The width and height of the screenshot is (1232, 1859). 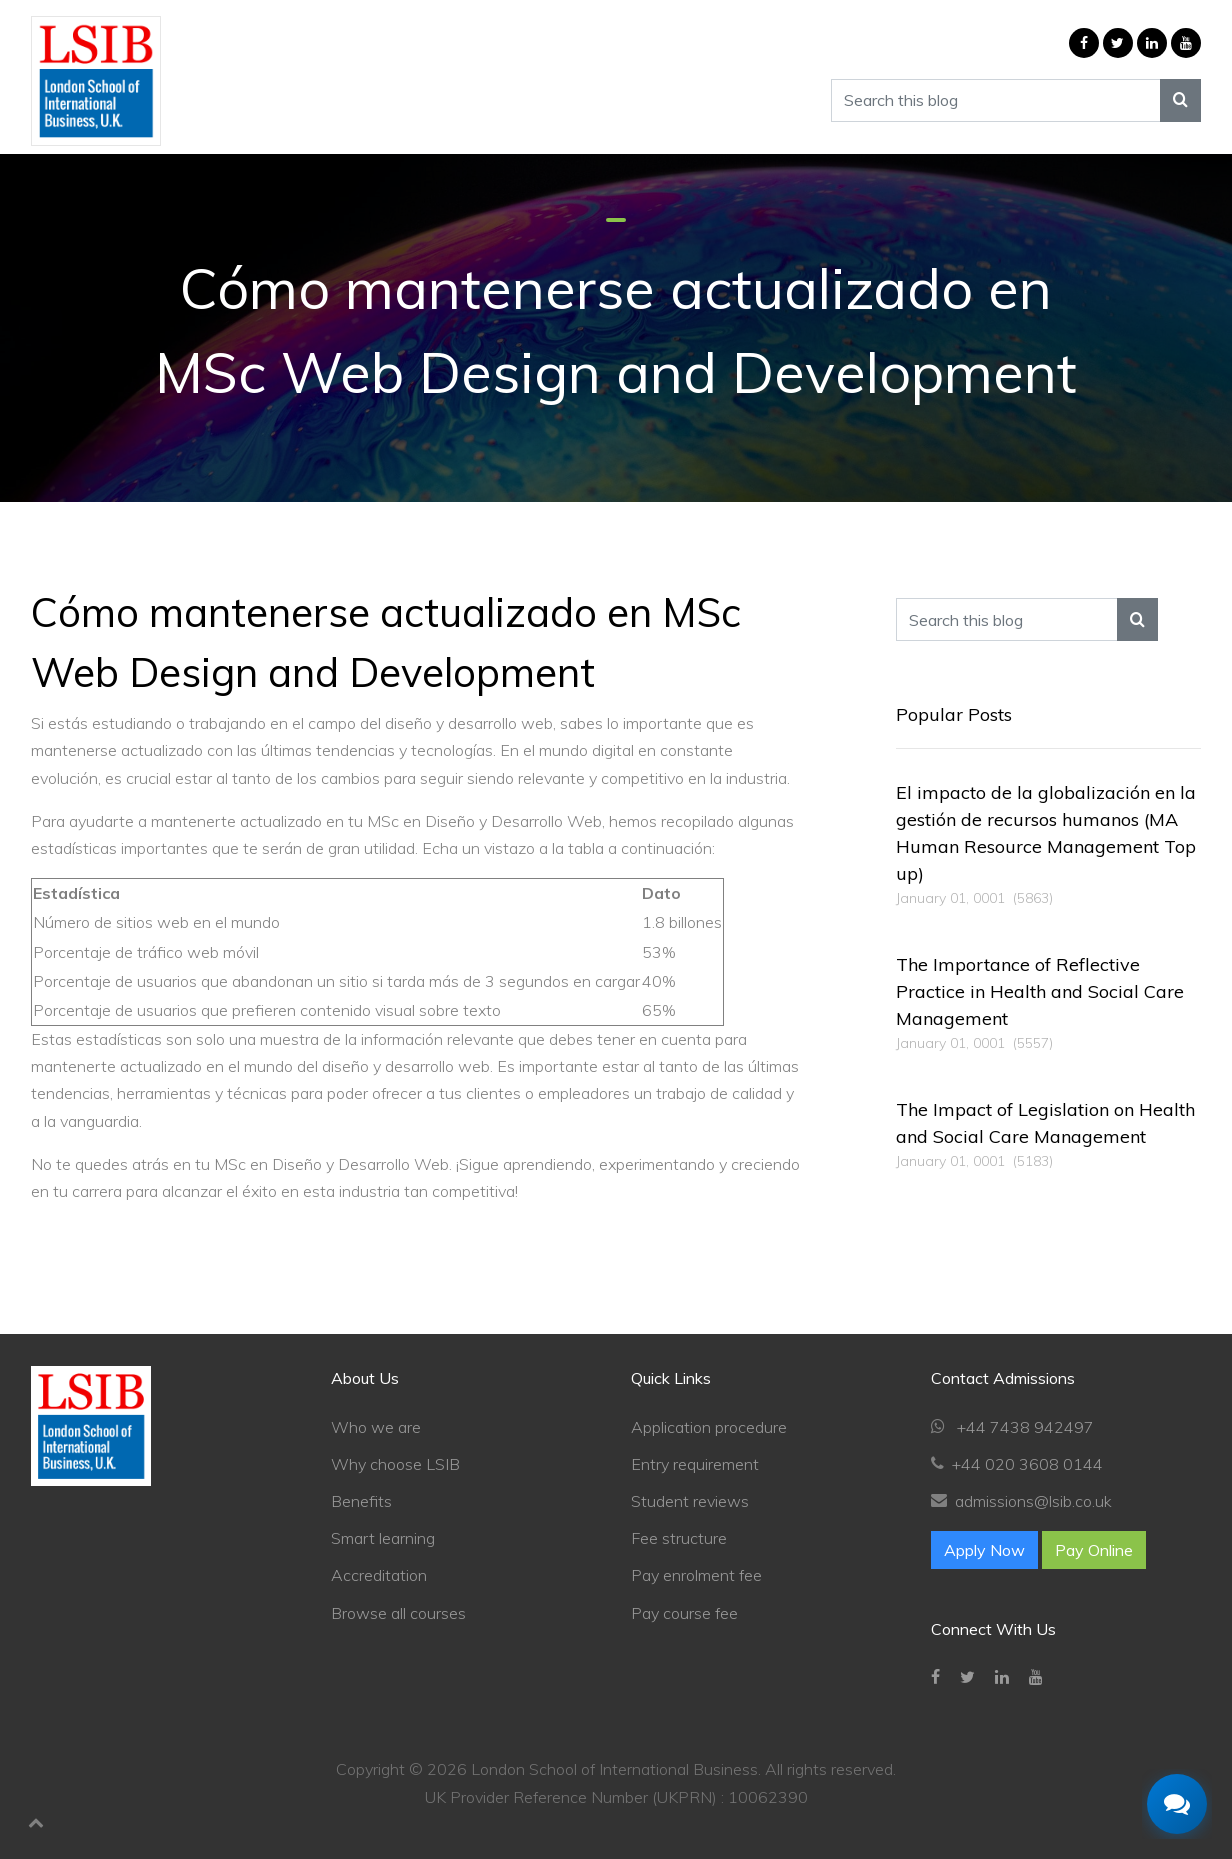 I want to click on +44 7438 942497, so click(x=1023, y=1427).